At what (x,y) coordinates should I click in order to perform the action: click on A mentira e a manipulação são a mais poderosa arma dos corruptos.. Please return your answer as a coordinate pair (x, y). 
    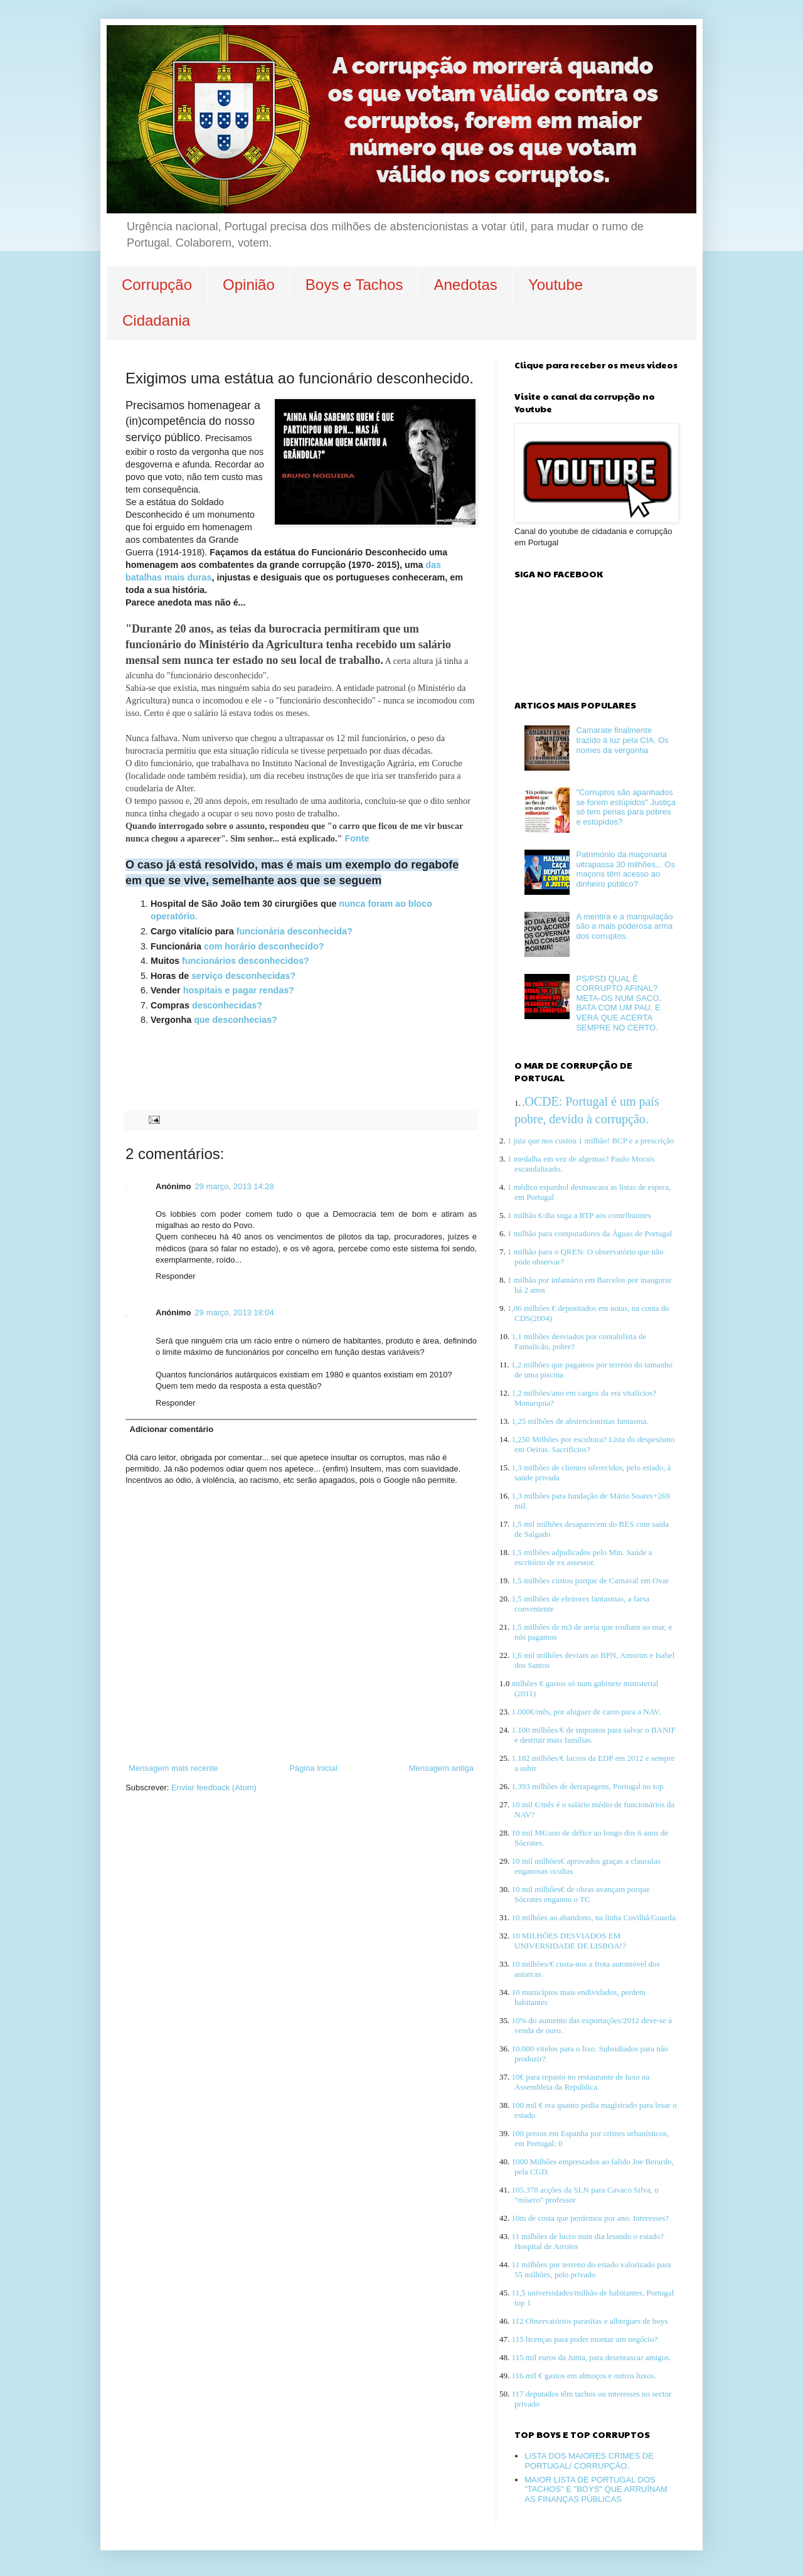
    Looking at the image, I should click on (624, 926).